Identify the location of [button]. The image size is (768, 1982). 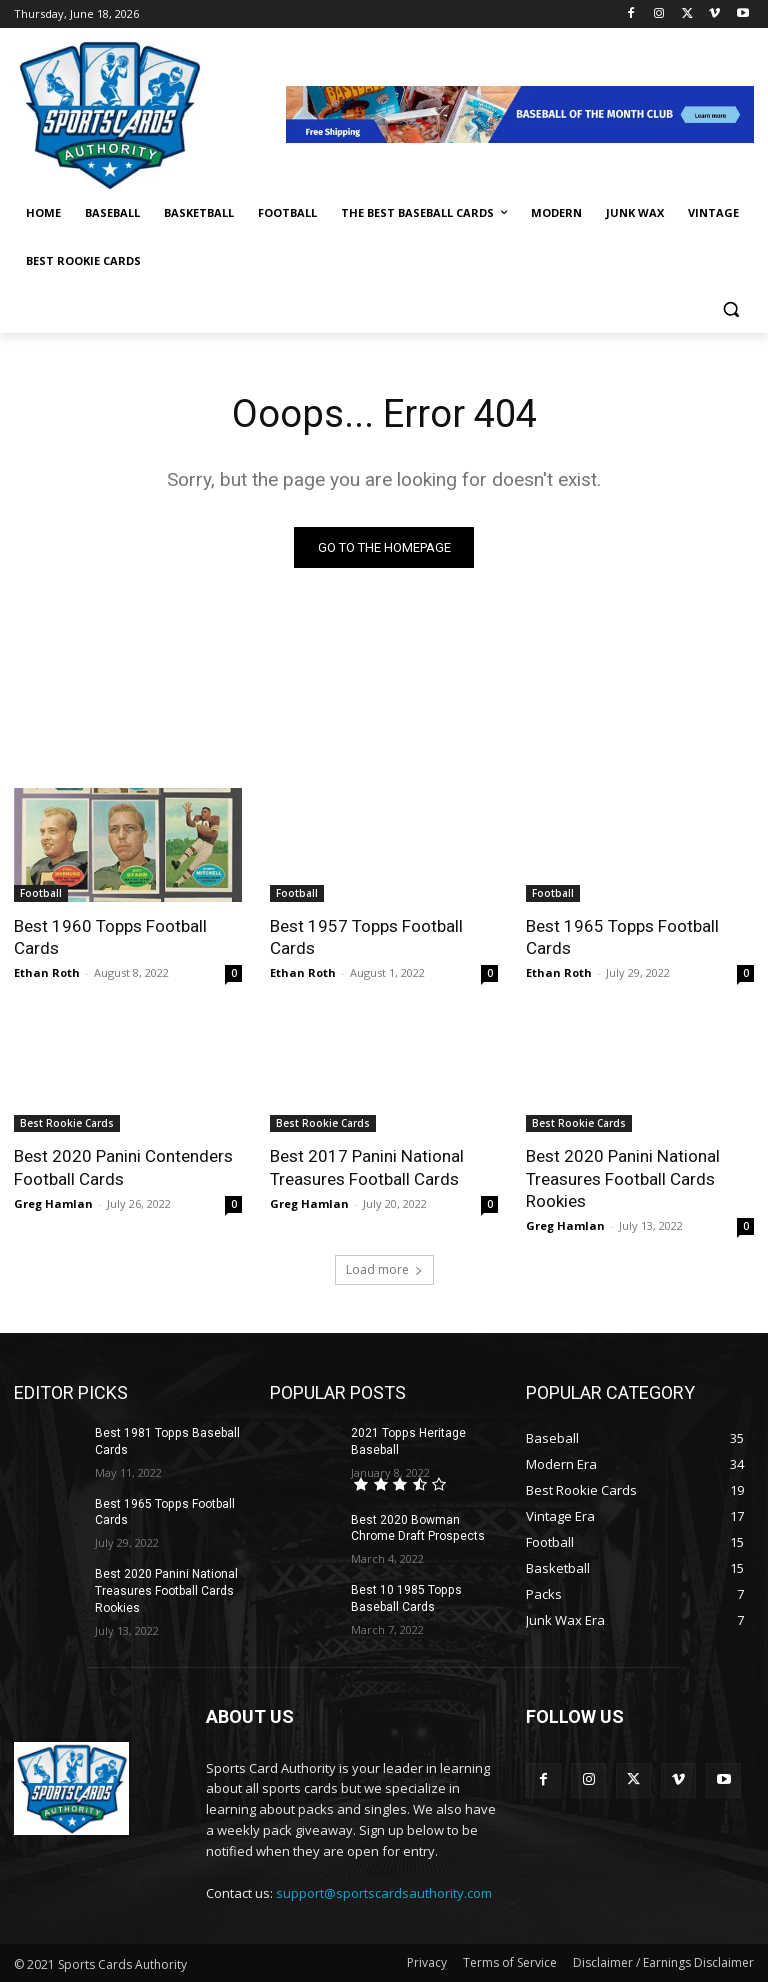
(730, 309).